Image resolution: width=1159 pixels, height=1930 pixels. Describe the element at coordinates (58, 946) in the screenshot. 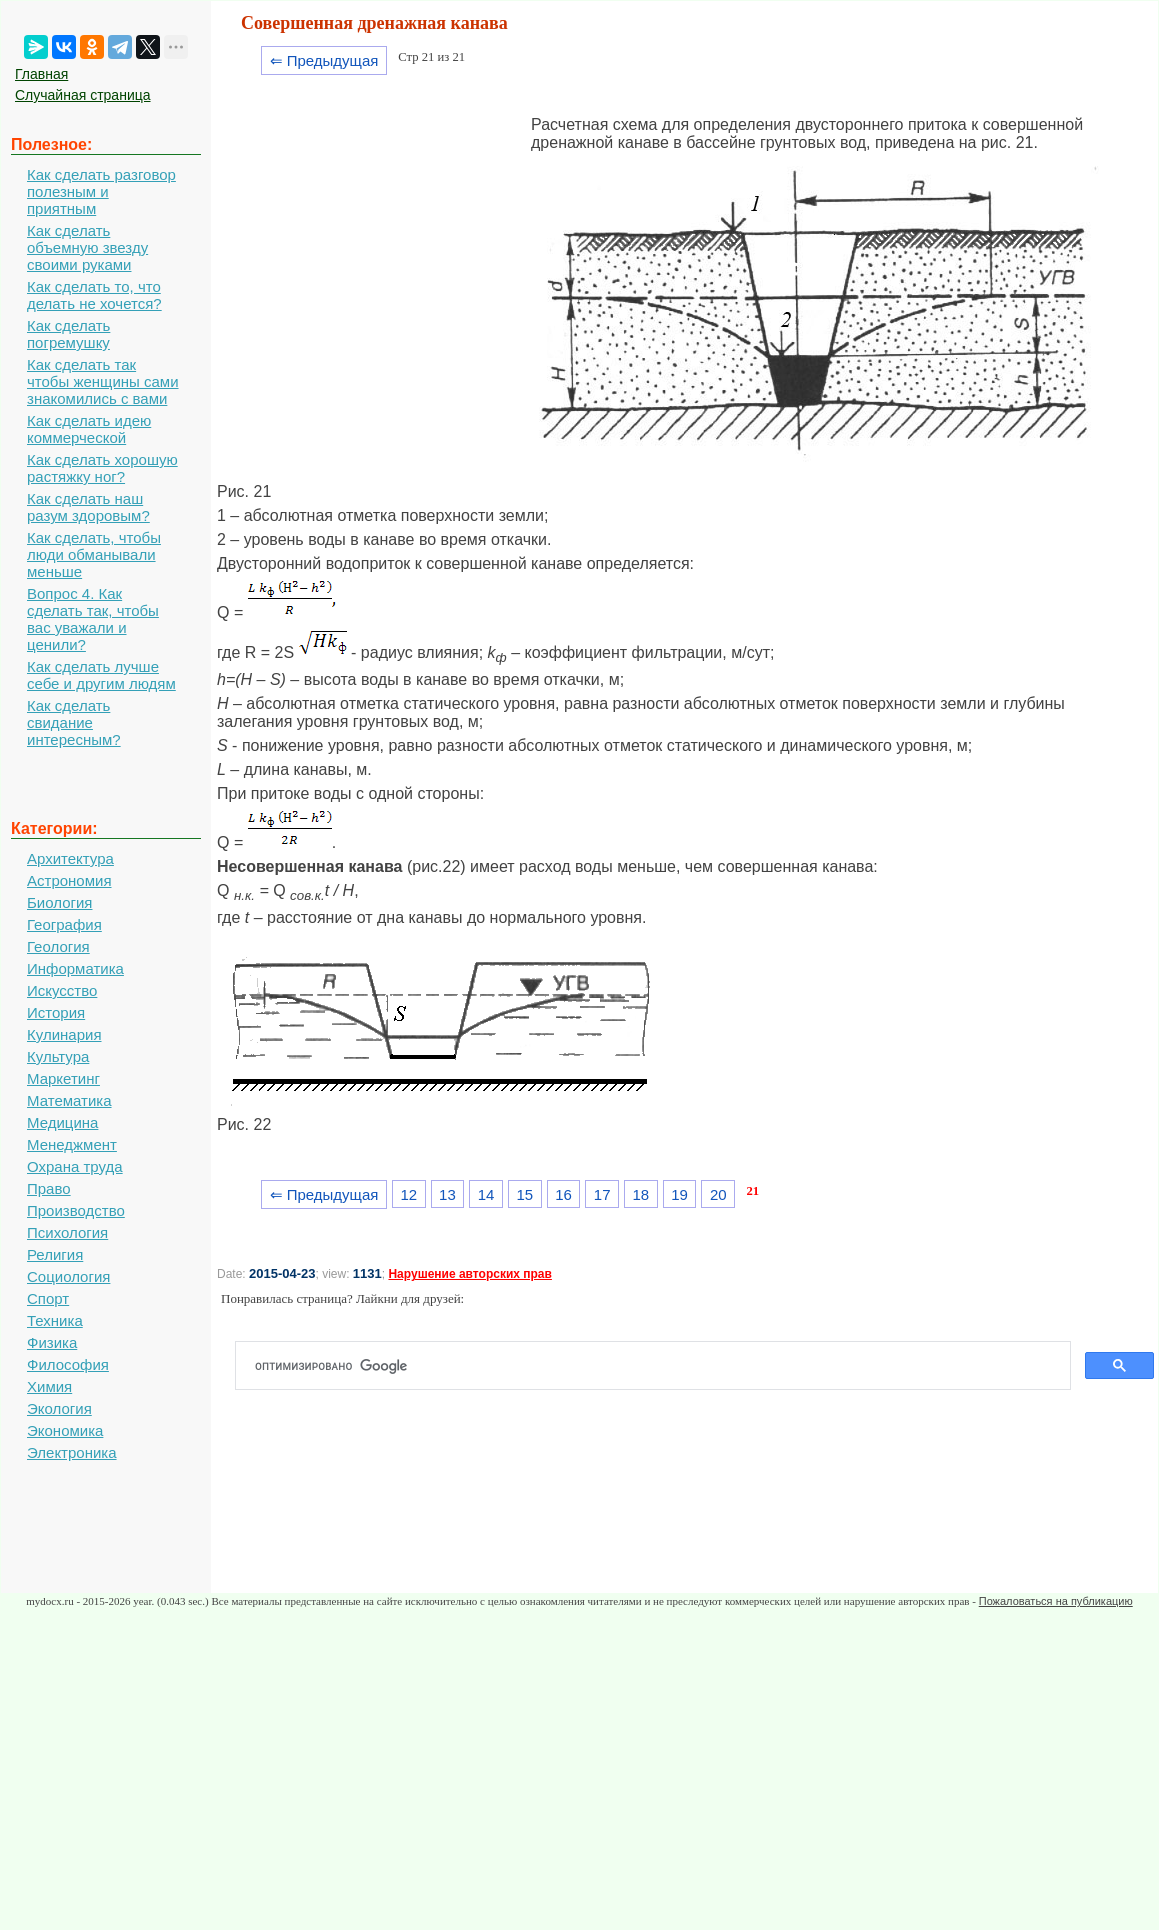

I see `Геология` at that location.